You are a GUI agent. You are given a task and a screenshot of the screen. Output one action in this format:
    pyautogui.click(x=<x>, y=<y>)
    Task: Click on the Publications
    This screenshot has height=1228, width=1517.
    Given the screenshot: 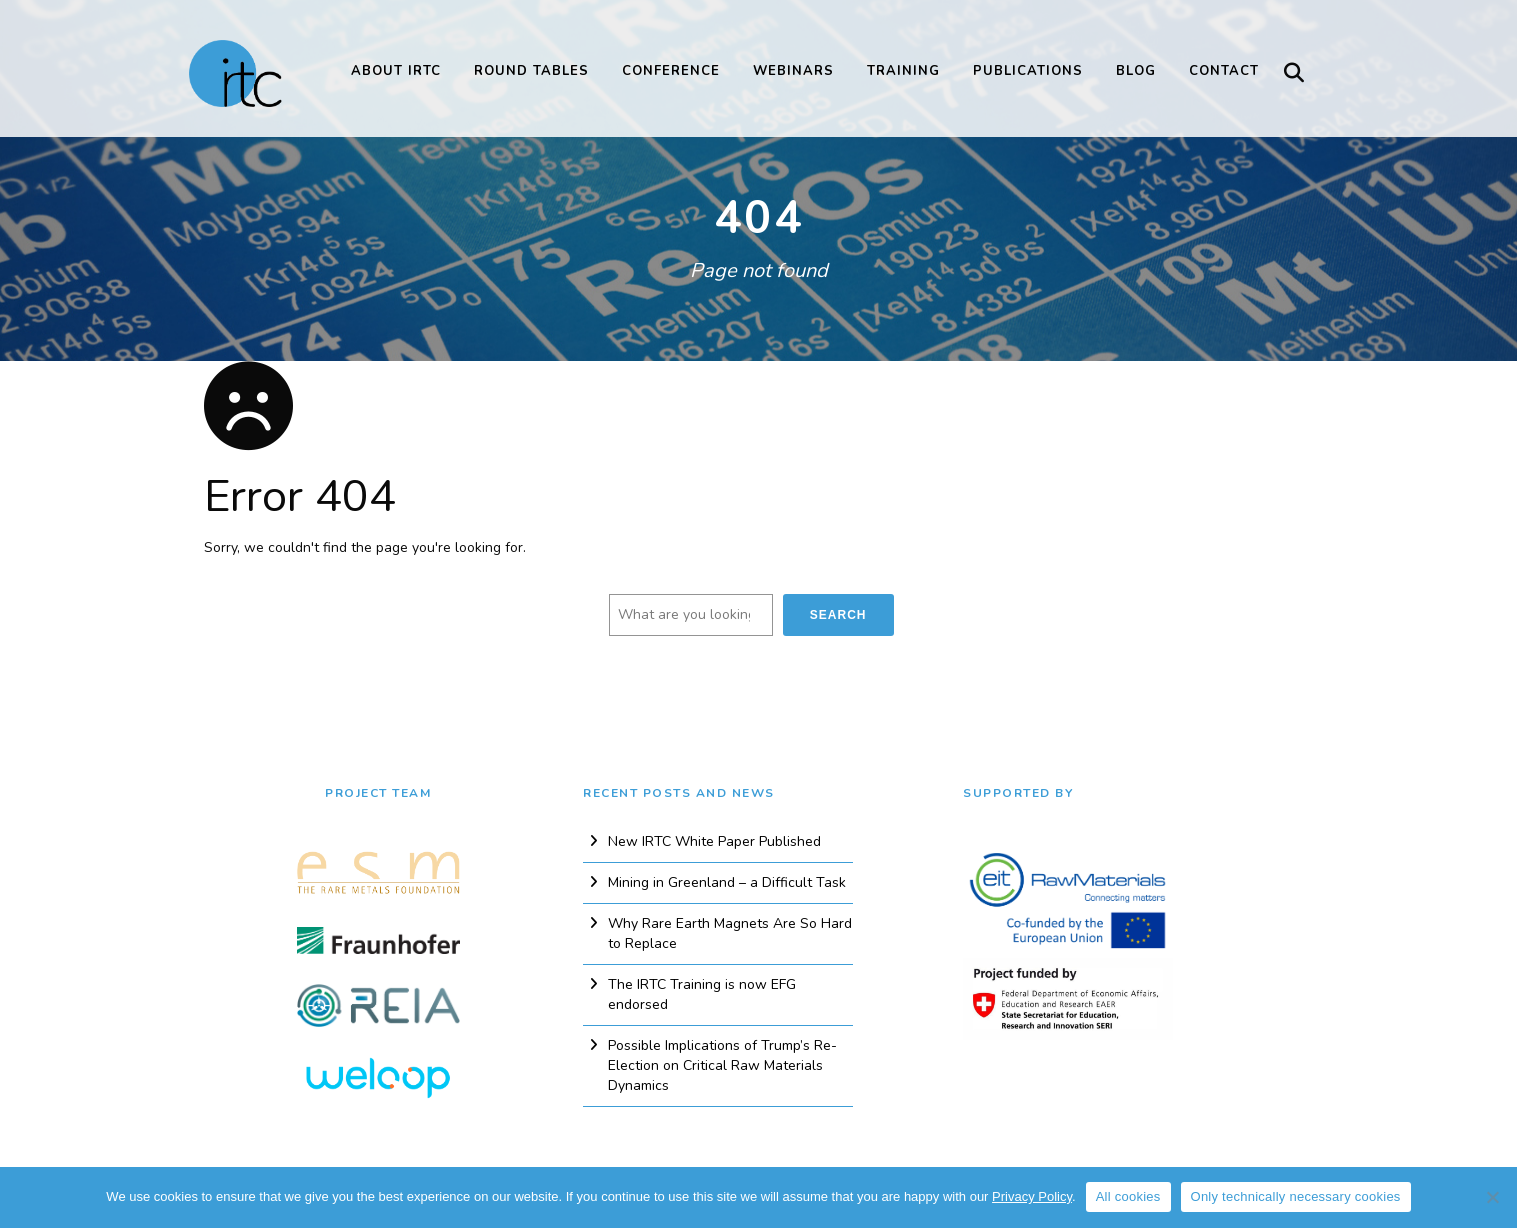 What is the action you would take?
    pyautogui.click(x=1028, y=71)
    